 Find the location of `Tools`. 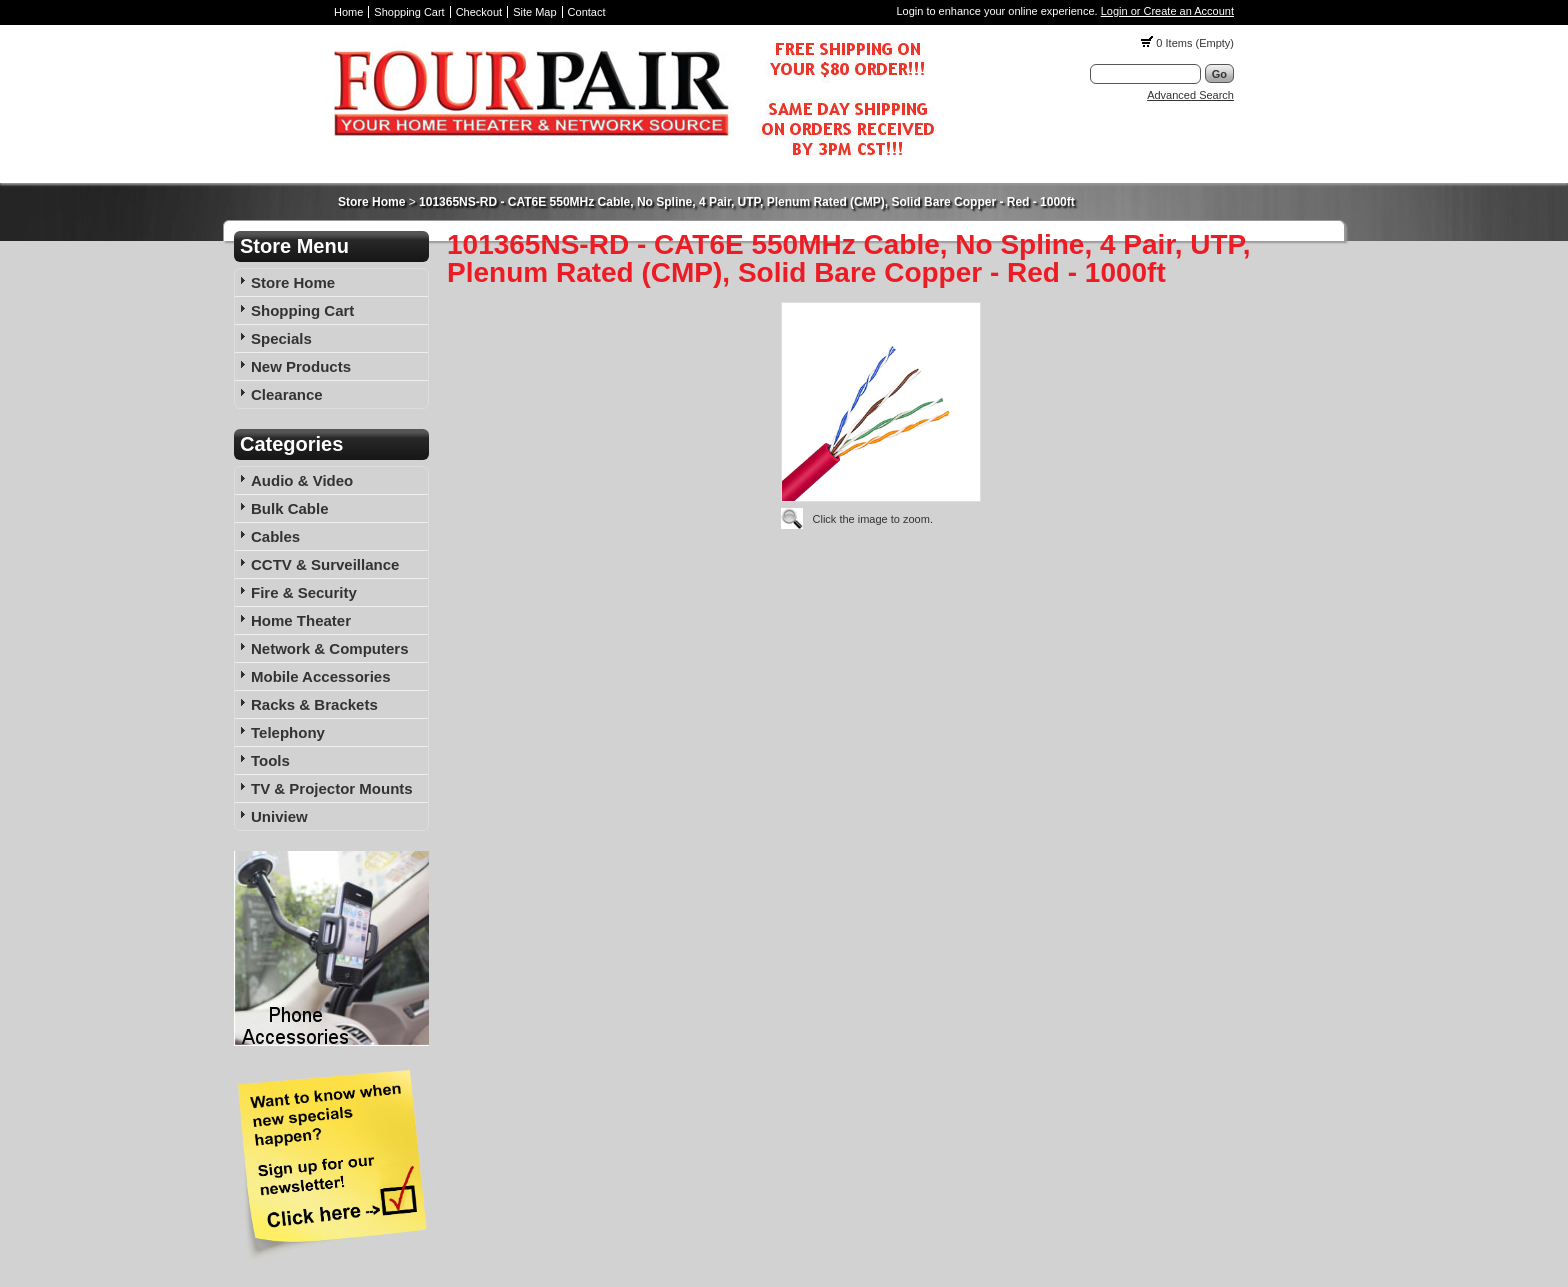

Tools is located at coordinates (270, 760).